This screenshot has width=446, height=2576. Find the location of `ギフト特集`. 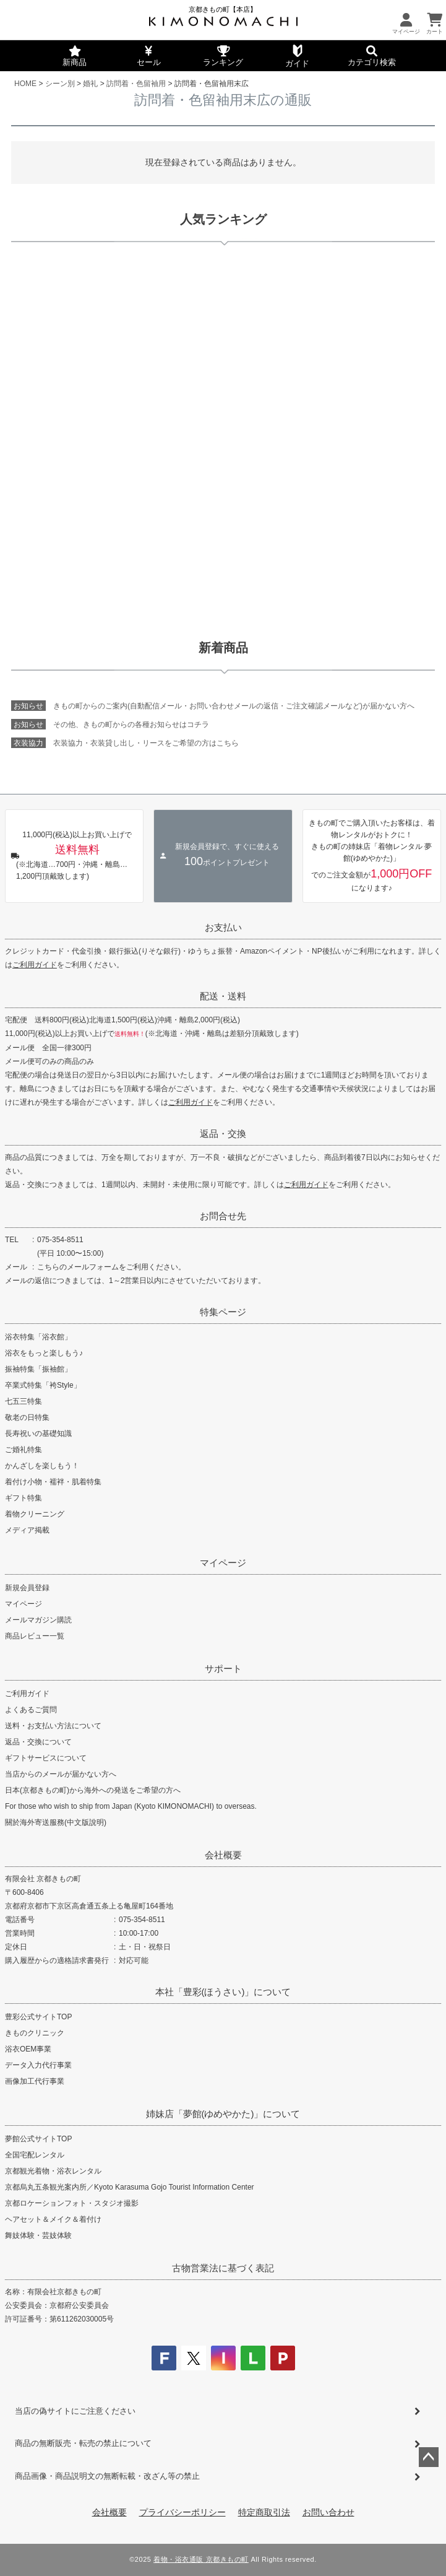

ギフト特集 is located at coordinates (23, 1498).